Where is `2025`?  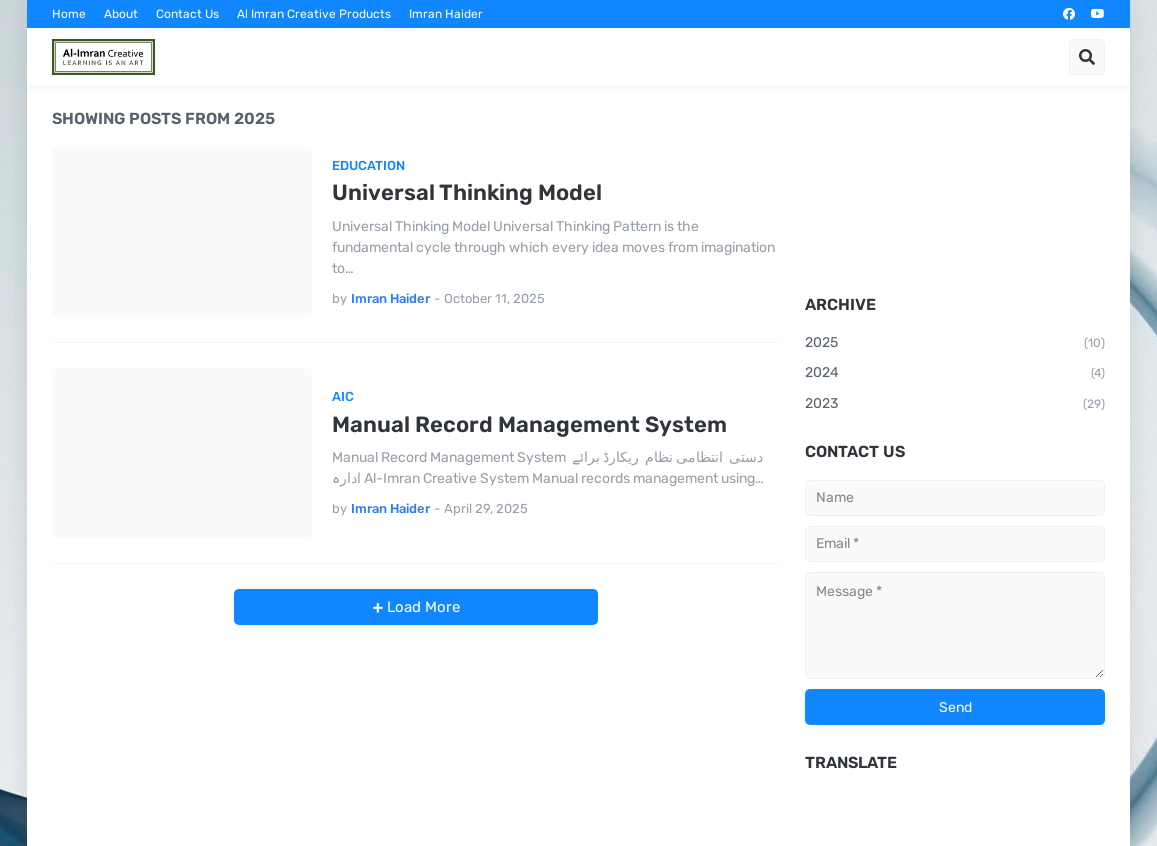 2025 is located at coordinates (955, 344).